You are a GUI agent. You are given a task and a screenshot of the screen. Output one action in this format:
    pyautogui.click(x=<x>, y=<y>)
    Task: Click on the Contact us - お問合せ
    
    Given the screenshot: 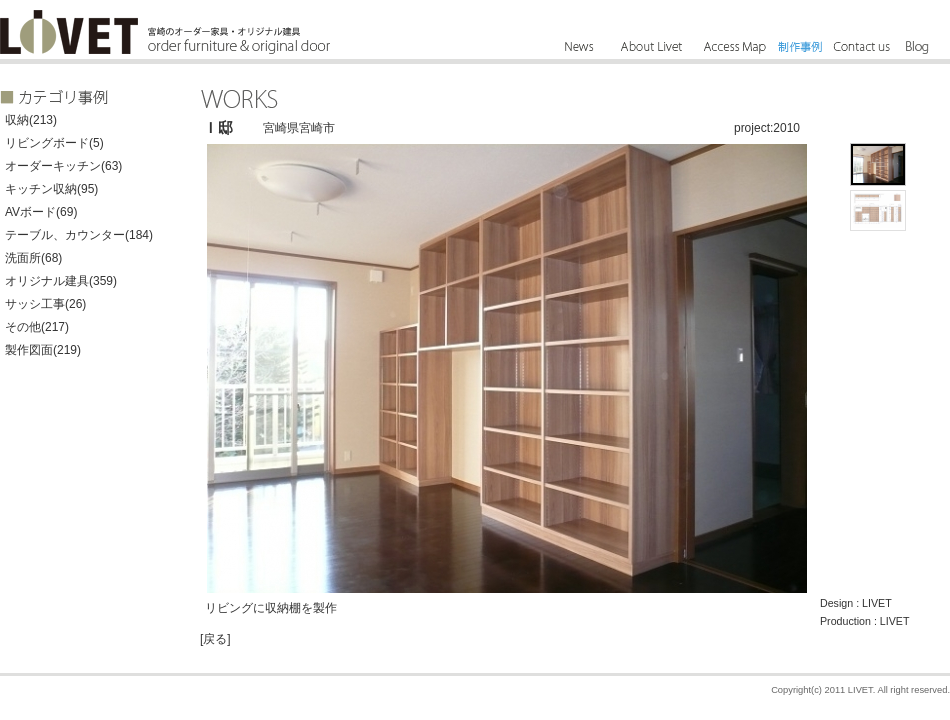 What is the action you would take?
    pyautogui.click(x=860, y=47)
    